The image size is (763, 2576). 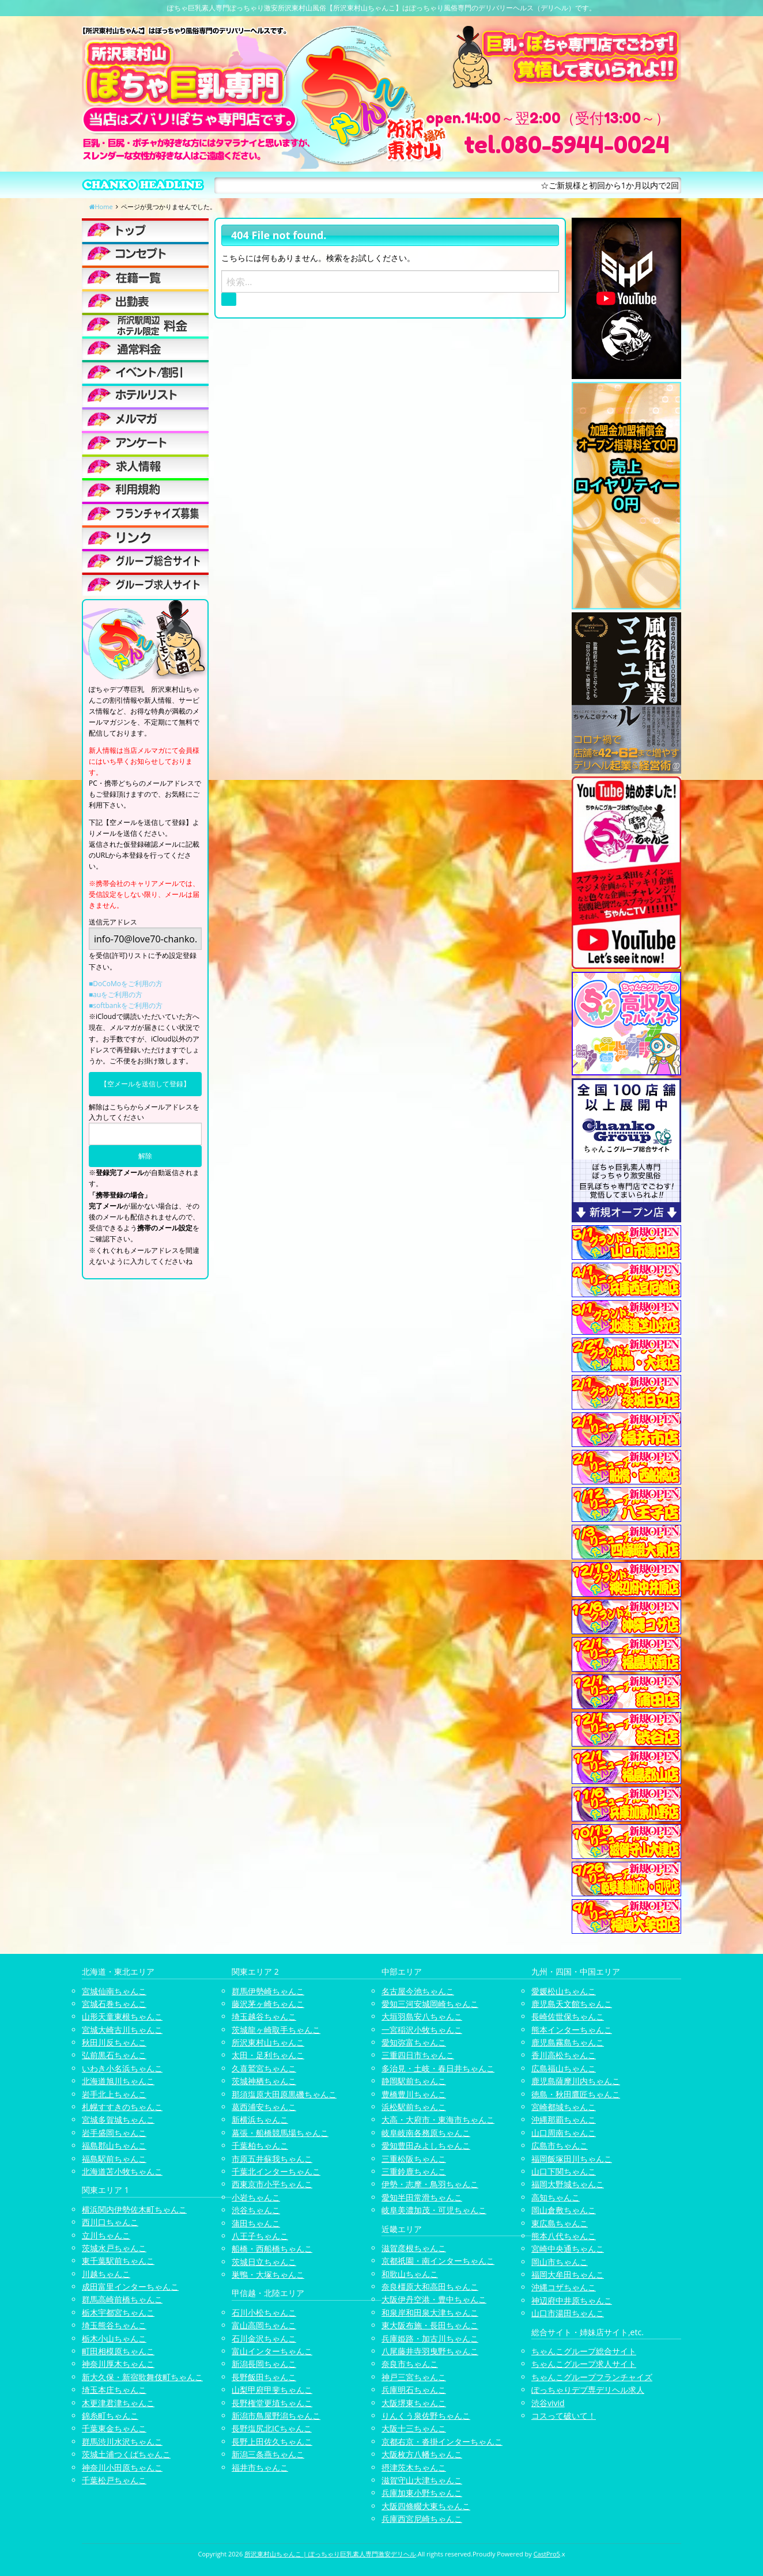 What do you see at coordinates (264, 2068) in the screenshot?
I see `久喜鷲宮ちゃんこ` at bounding box center [264, 2068].